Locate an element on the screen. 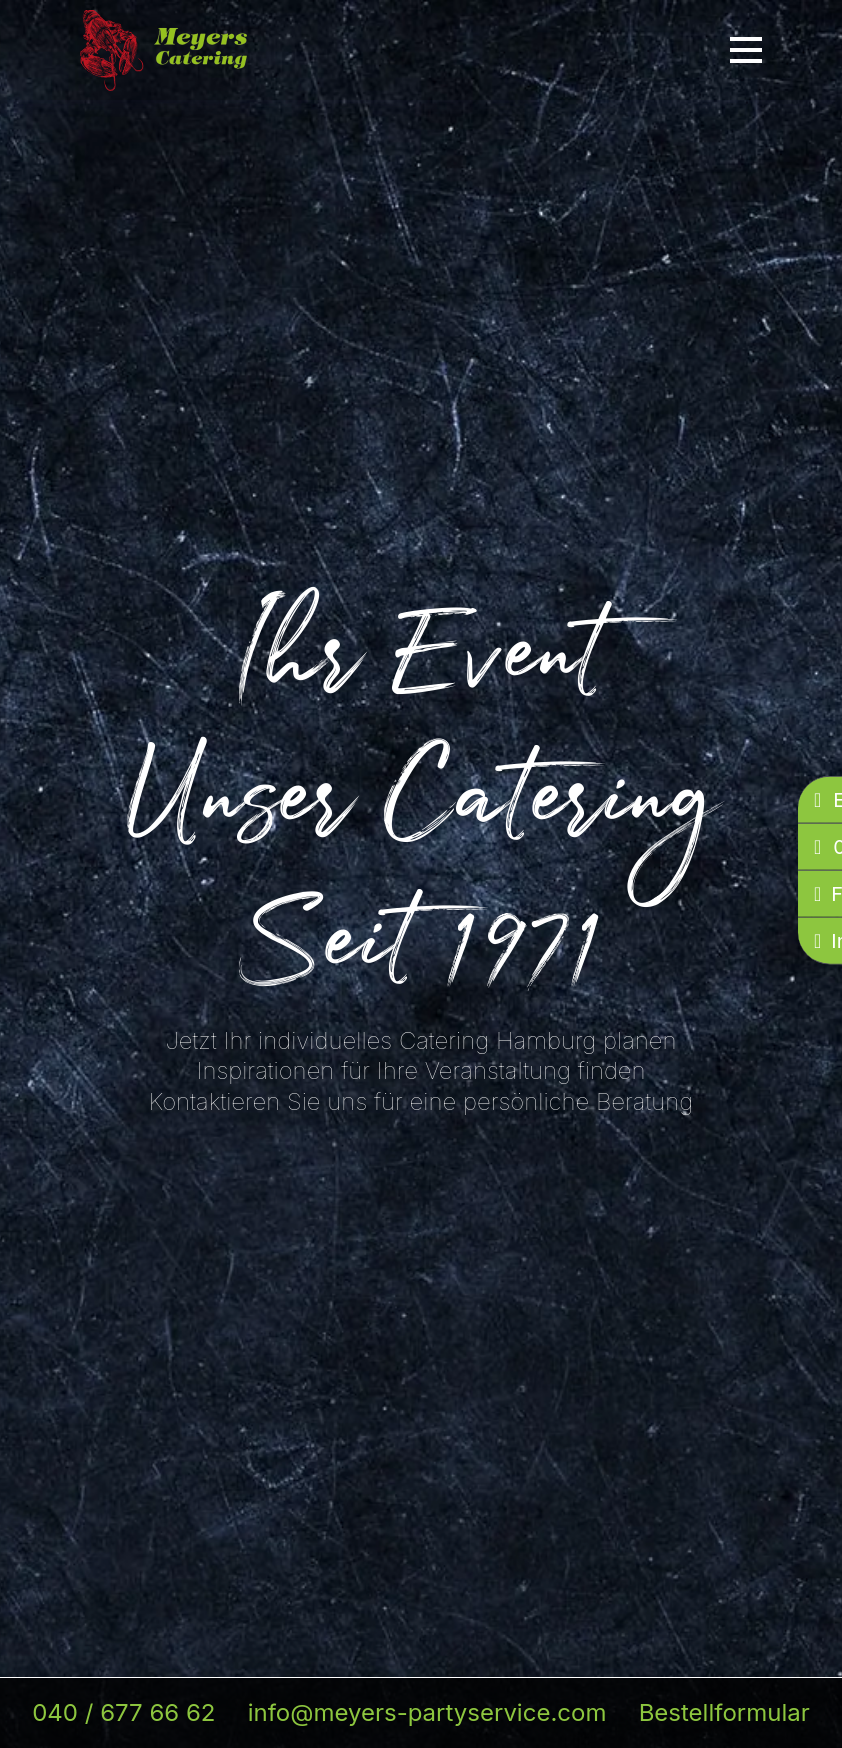 The width and height of the screenshot is (842, 1748). 040 / 677 66 62 is located at coordinates (123, 1712).